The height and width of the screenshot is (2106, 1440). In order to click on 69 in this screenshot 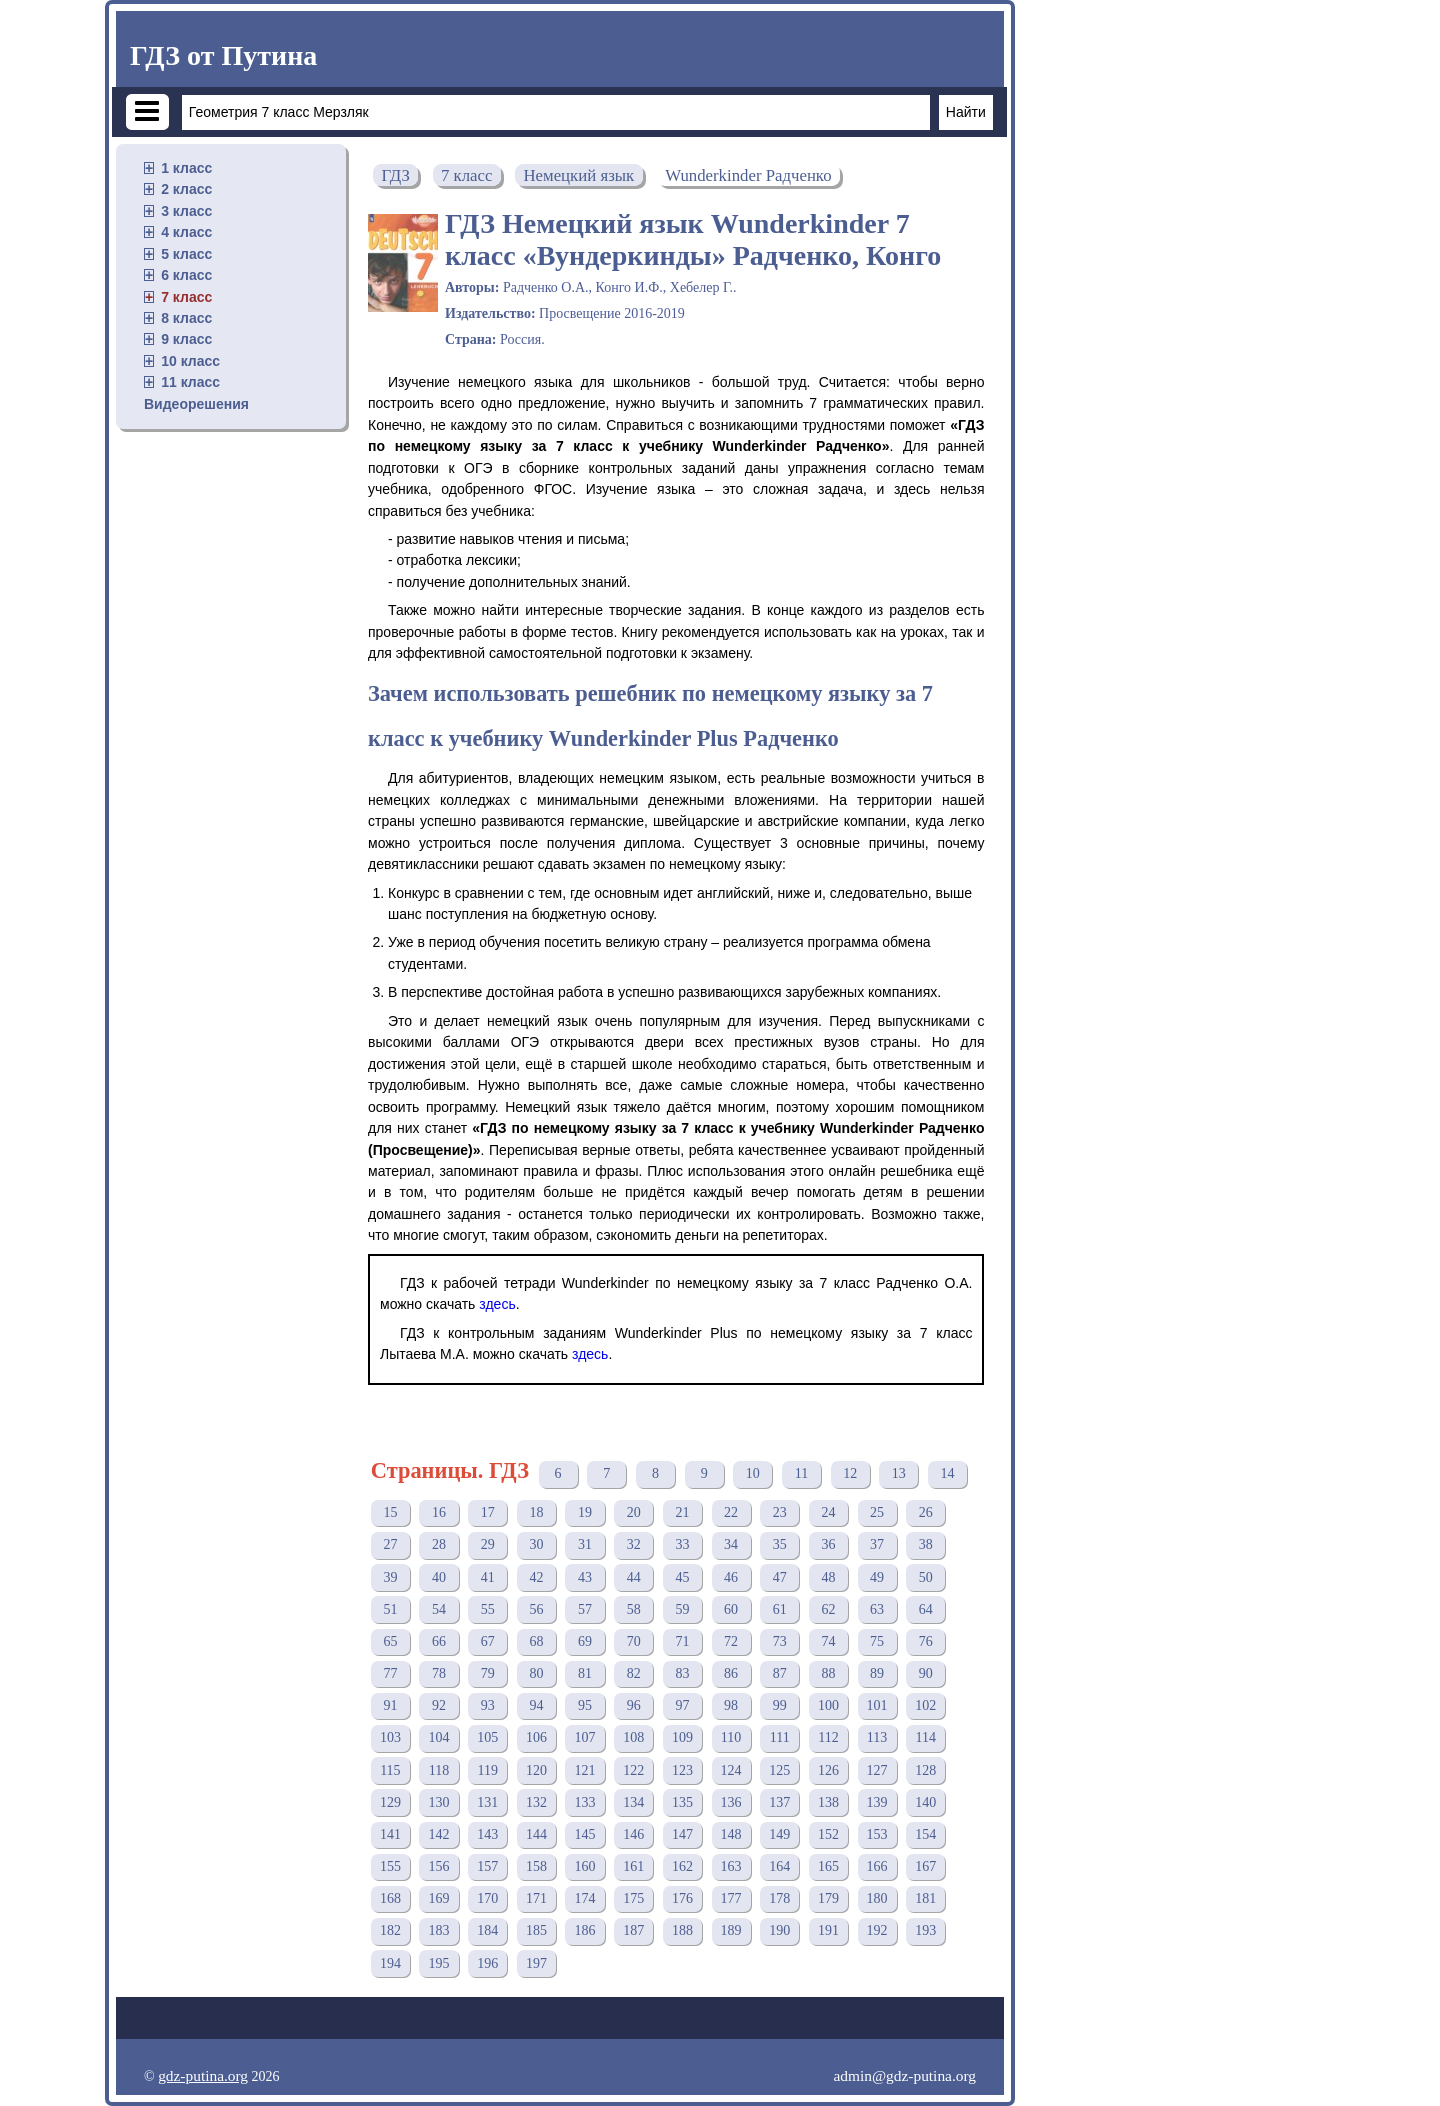, I will do `click(585, 1641)`.